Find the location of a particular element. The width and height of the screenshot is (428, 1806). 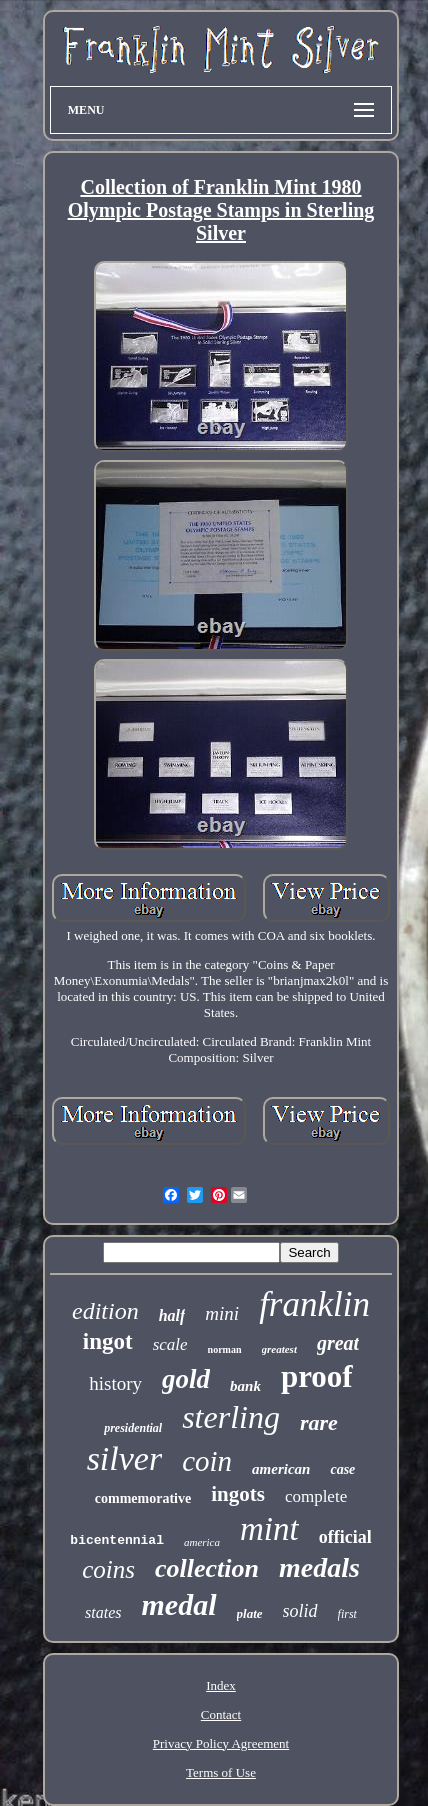

Contact is located at coordinates (221, 1714).